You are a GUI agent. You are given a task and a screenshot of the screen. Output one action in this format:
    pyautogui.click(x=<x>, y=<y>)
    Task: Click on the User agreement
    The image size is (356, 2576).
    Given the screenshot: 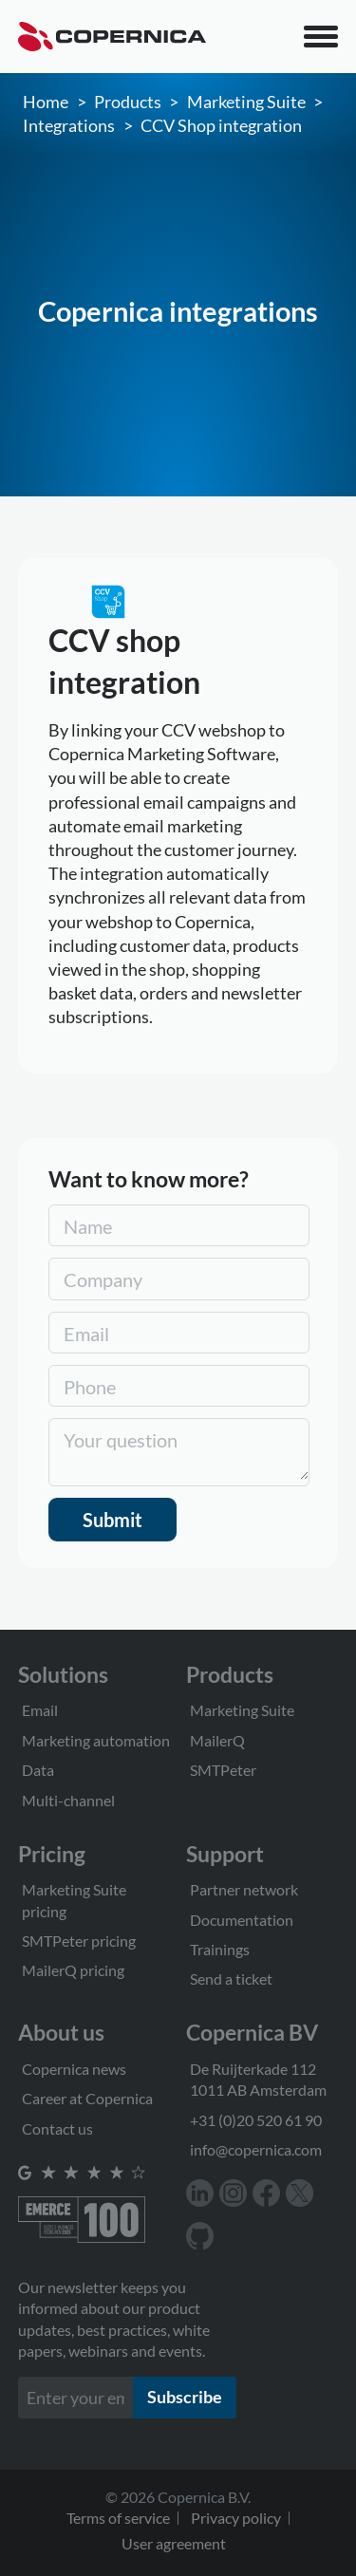 What is the action you would take?
    pyautogui.click(x=174, y=2543)
    